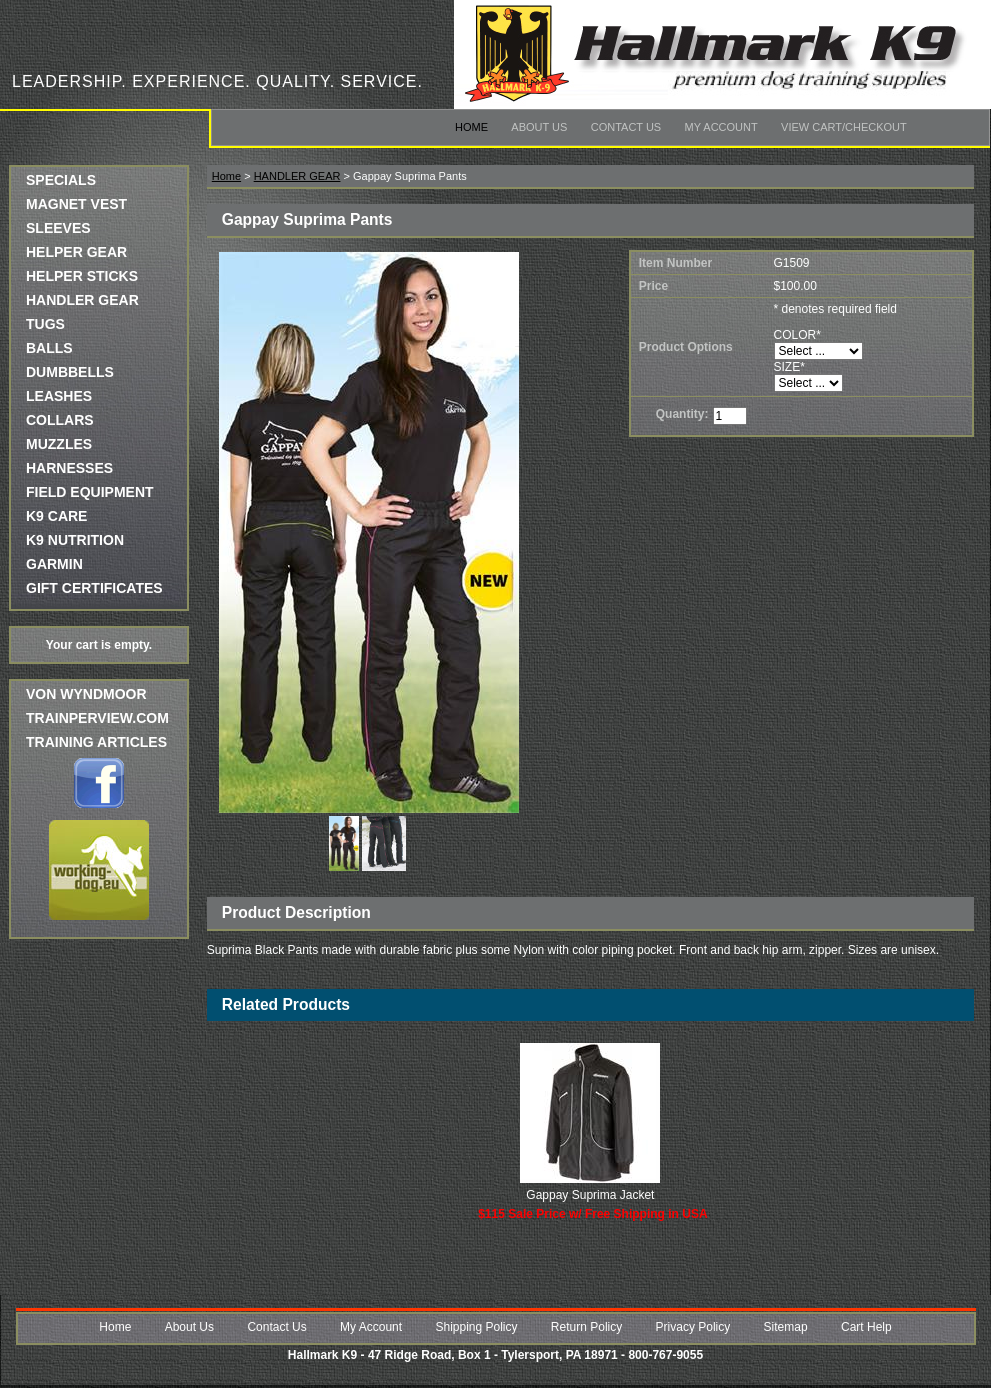 The width and height of the screenshot is (991, 1388). What do you see at coordinates (86, 694) in the screenshot?
I see `Von Wyndmoor` at bounding box center [86, 694].